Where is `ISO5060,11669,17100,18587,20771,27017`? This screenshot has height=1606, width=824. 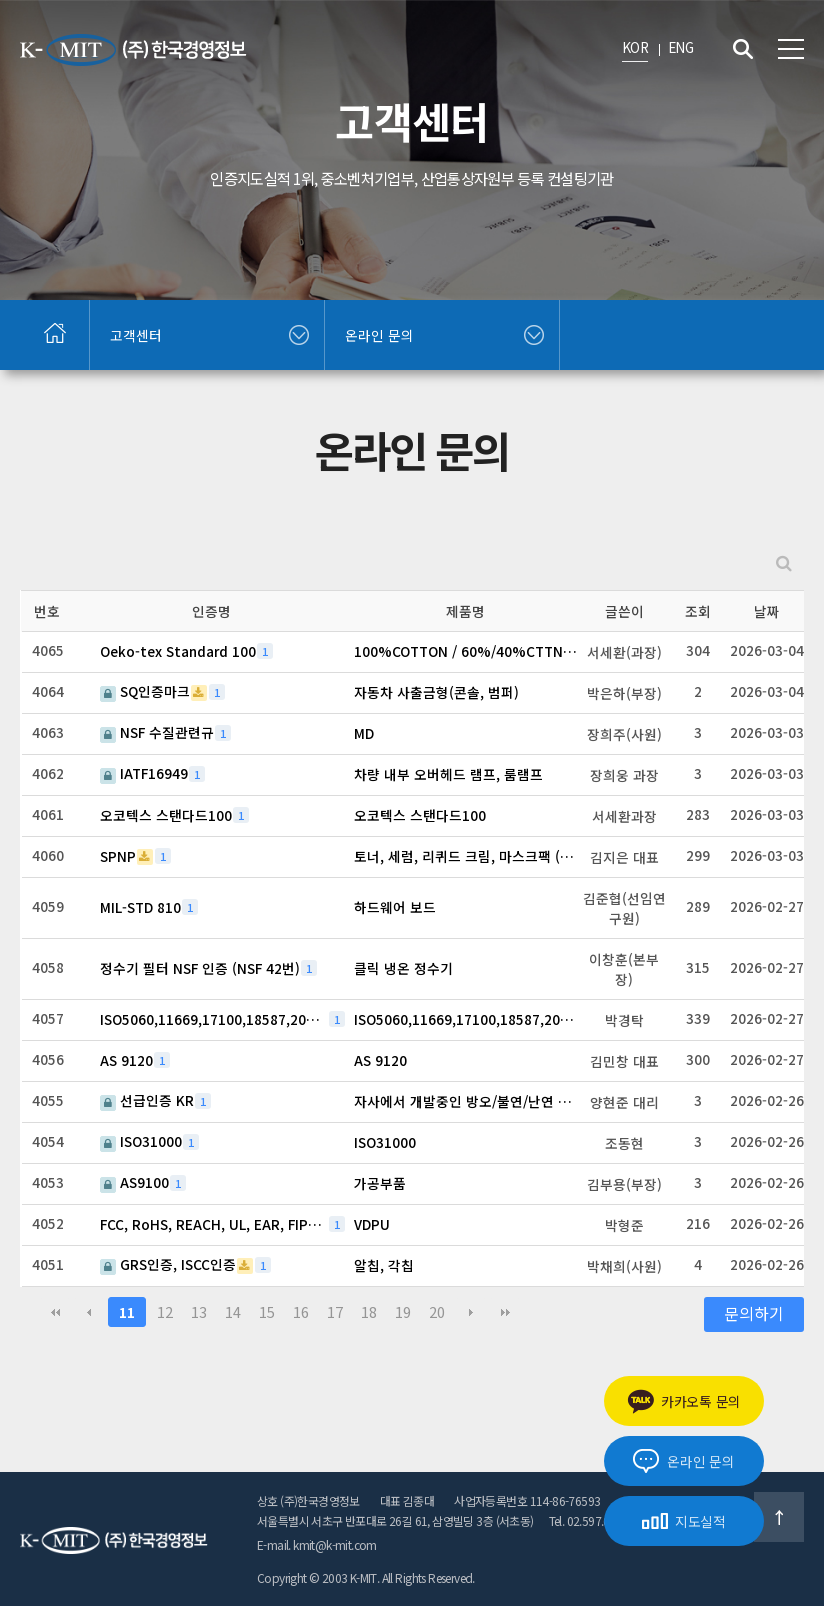
ISO5060,11669,17100,18587,20771,27017 is located at coordinates (214, 1019).